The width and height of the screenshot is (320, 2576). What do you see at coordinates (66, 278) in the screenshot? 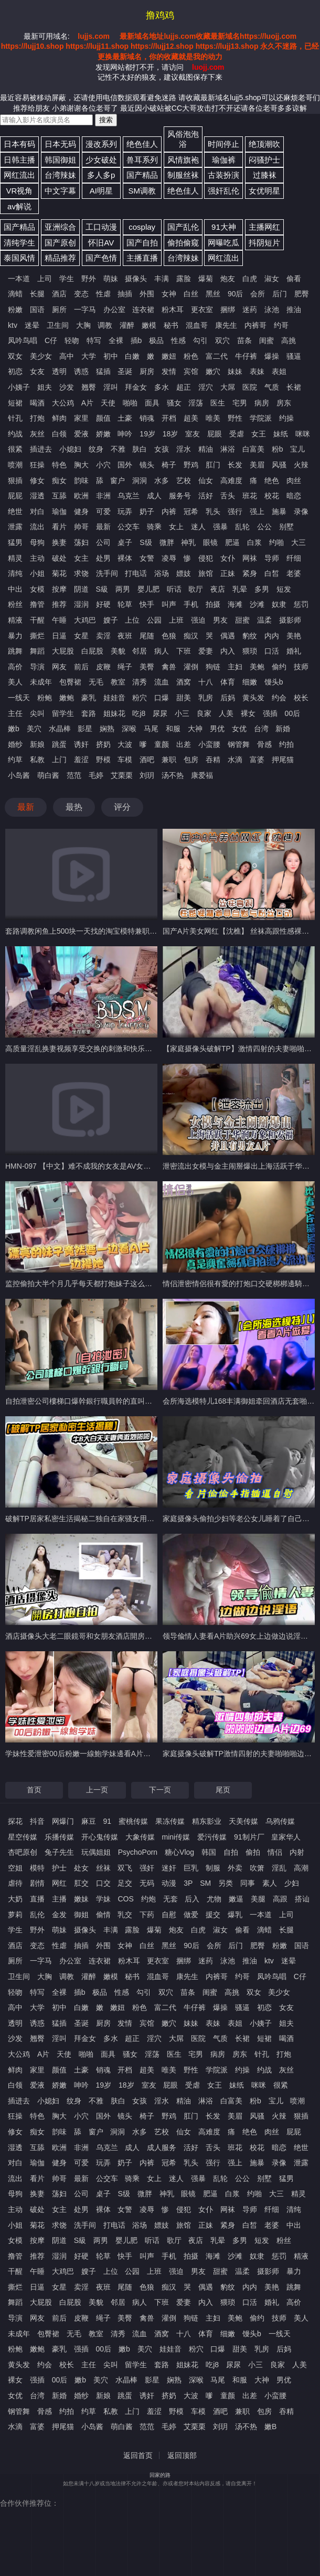
I see `学生` at bounding box center [66, 278].